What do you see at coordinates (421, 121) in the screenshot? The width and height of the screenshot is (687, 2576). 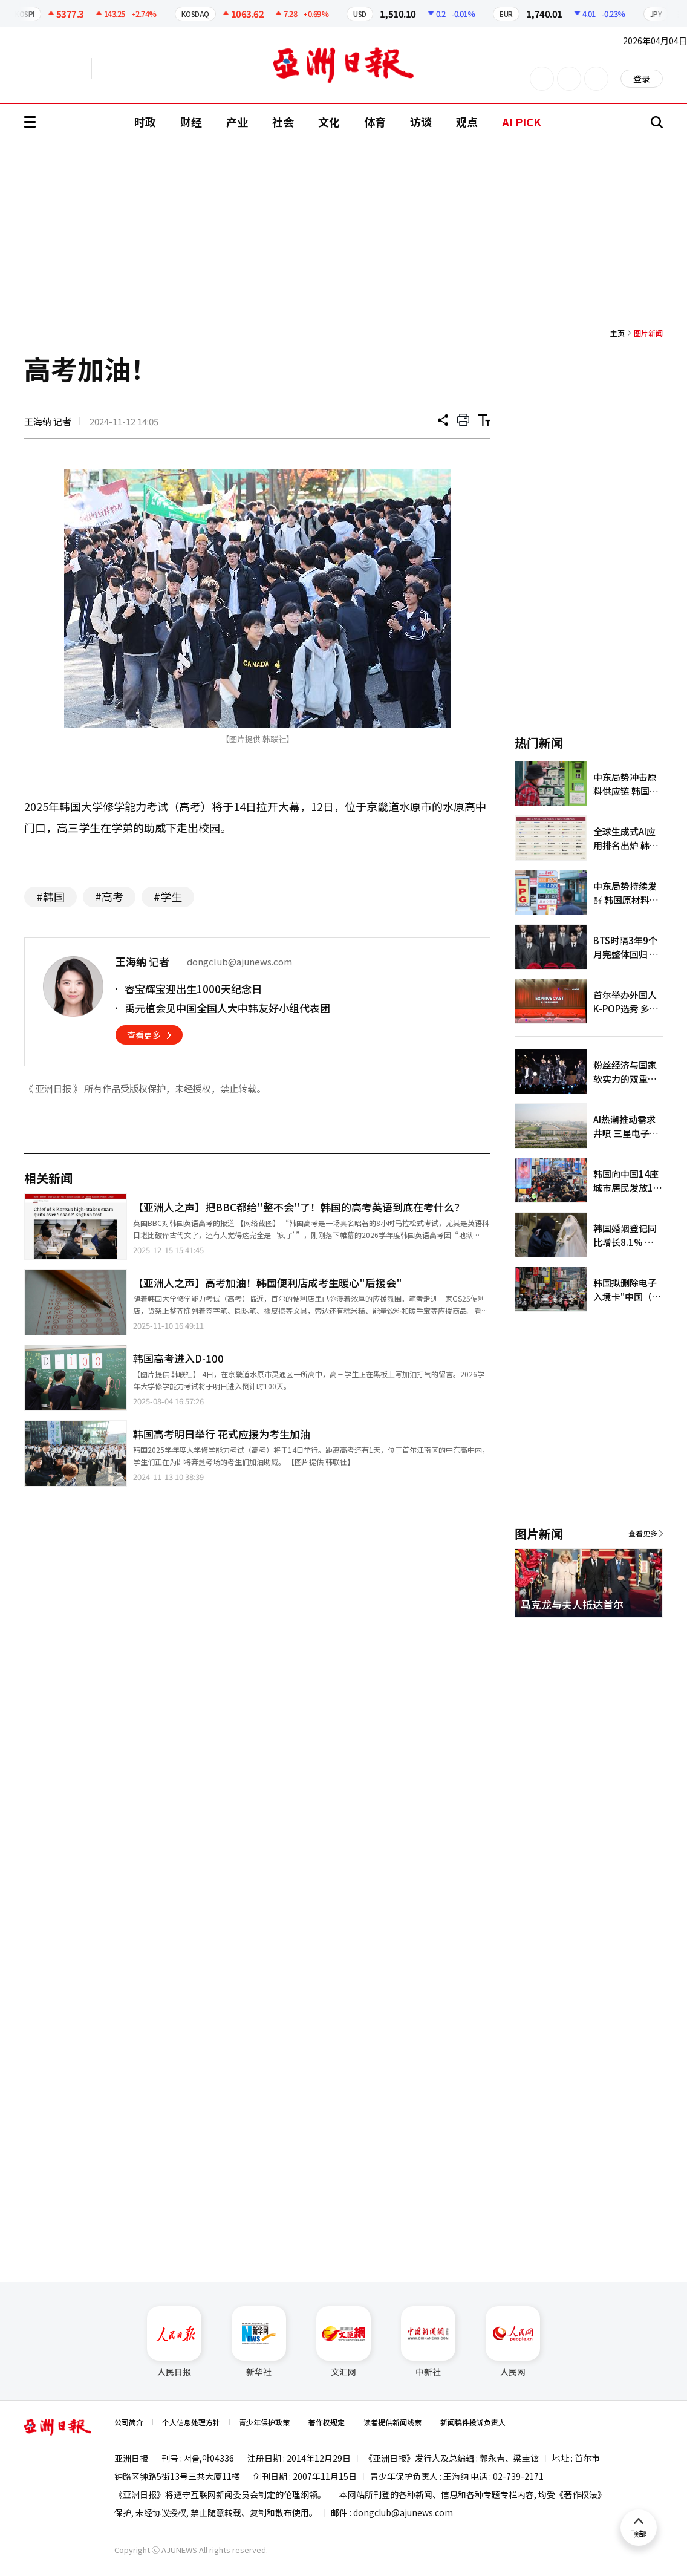 I see `访谈` at bounding box center [421, 121].